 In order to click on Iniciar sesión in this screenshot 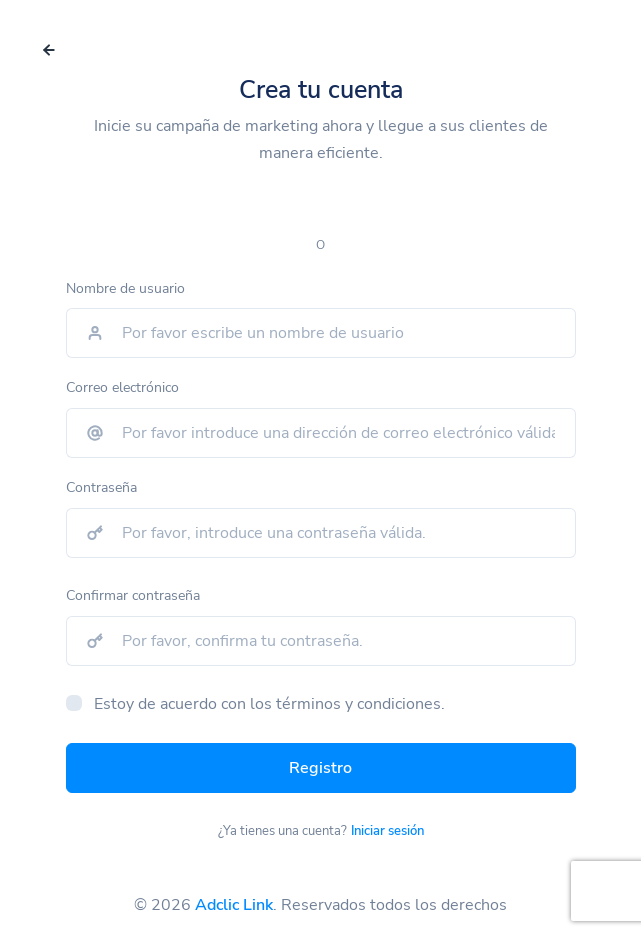, I will do `click(387, 831)`.